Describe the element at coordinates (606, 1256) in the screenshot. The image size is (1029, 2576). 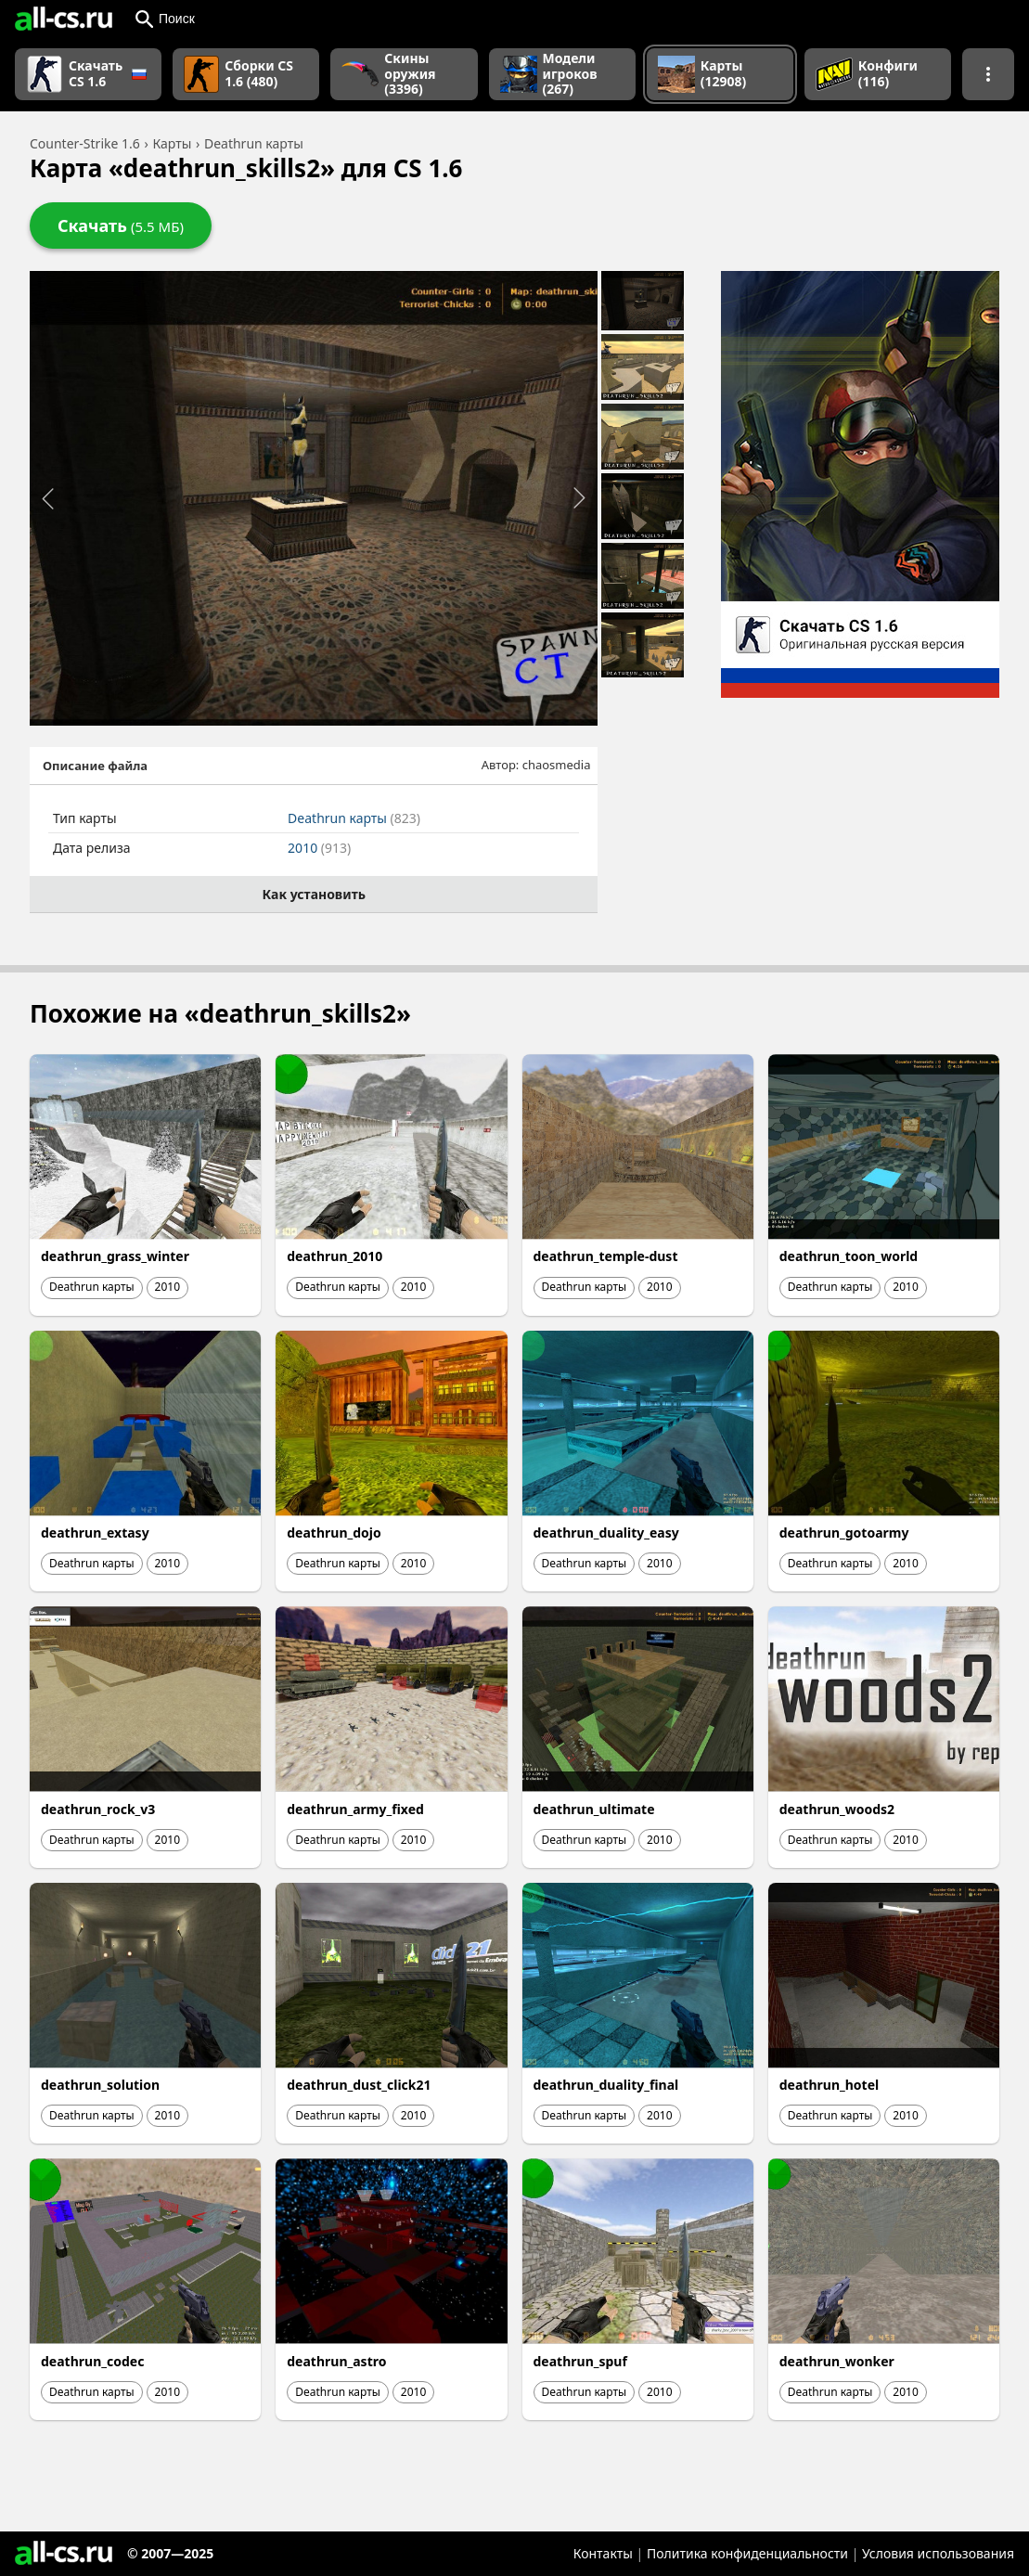
I see `deathrun_temple-dust` at that location.